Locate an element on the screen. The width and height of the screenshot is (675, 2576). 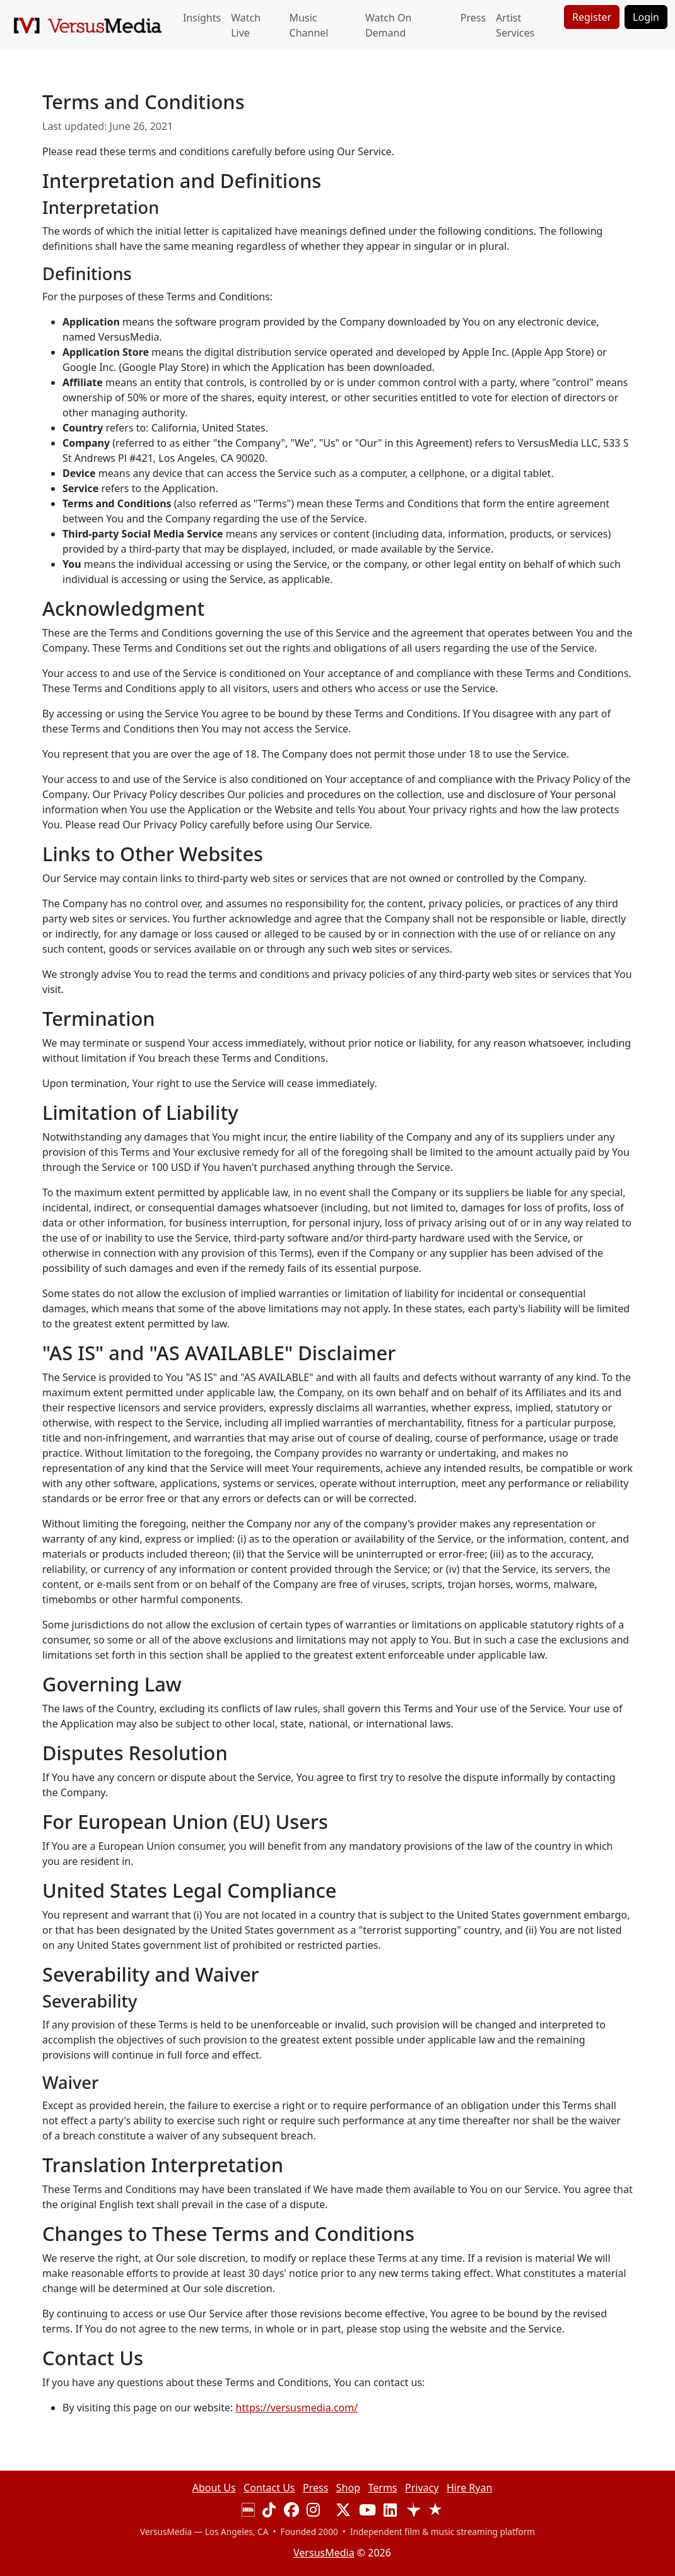
[Visit our Facebook page] is located at coordinates (291, 2512).